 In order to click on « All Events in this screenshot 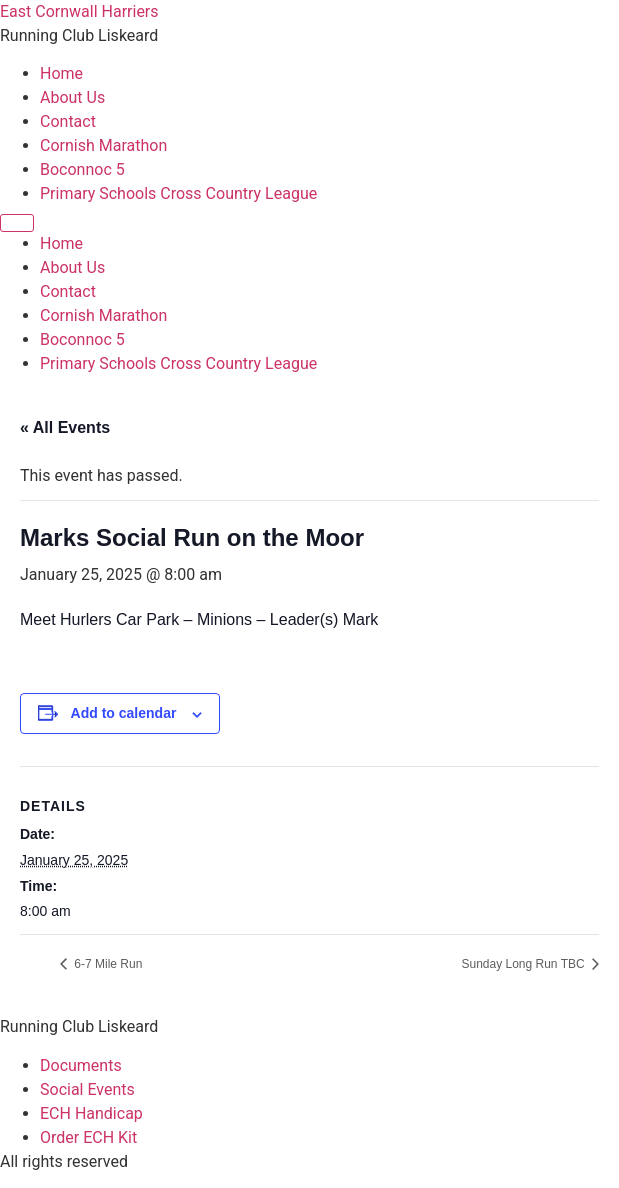, I will do `click(65, 427)`.